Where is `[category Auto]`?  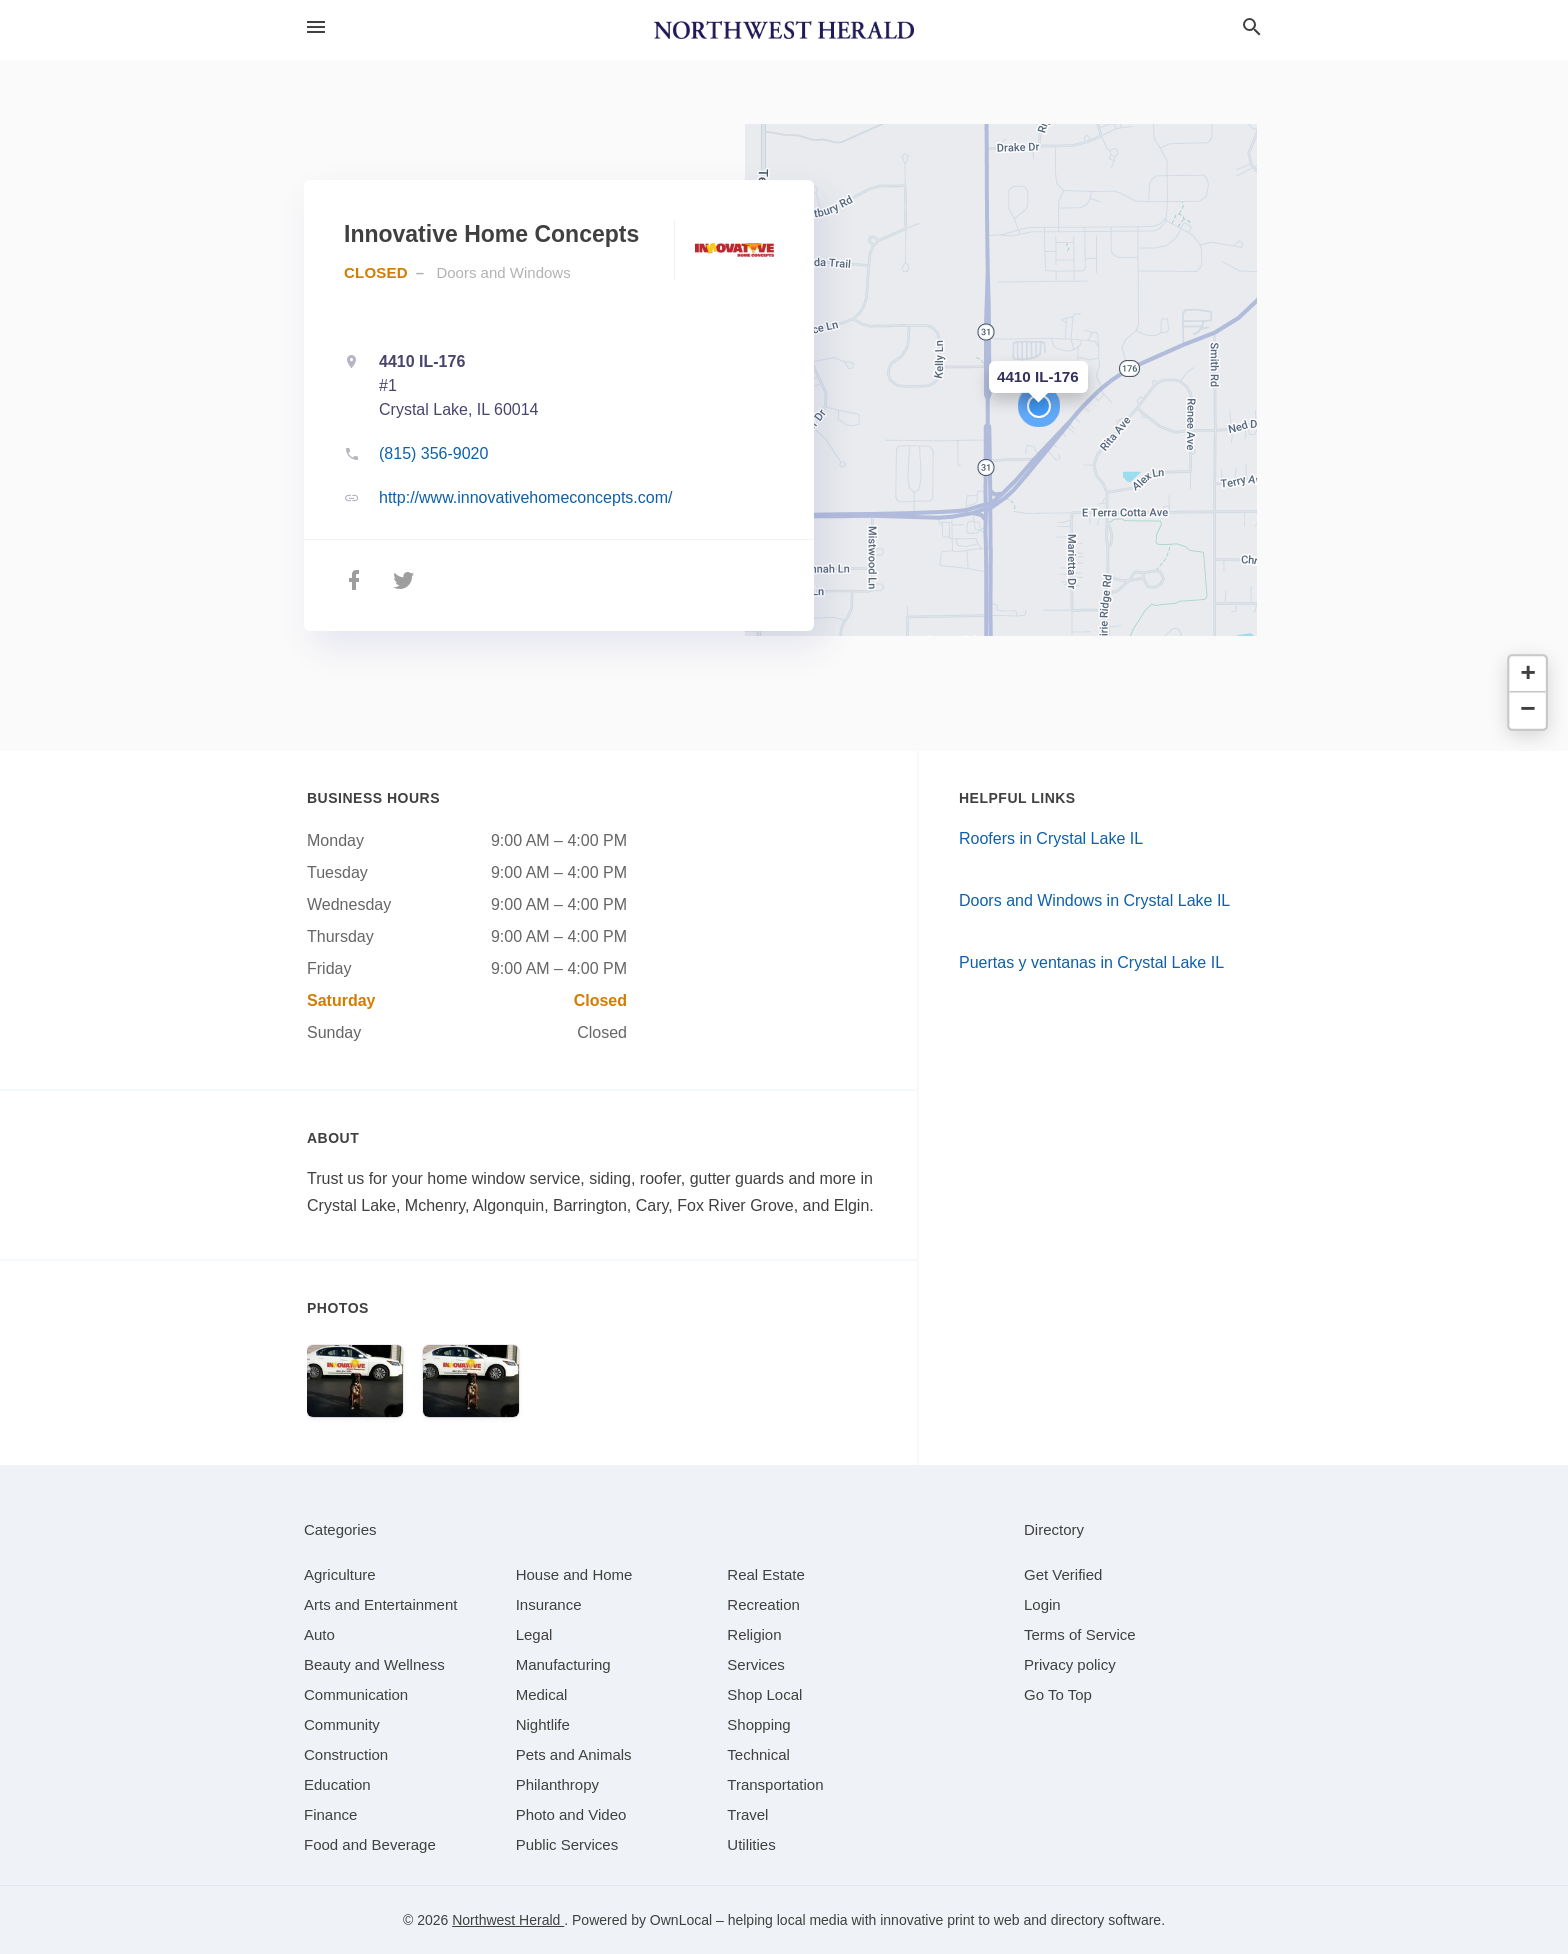 [category Auto] is located at coordinates (319, 1634).